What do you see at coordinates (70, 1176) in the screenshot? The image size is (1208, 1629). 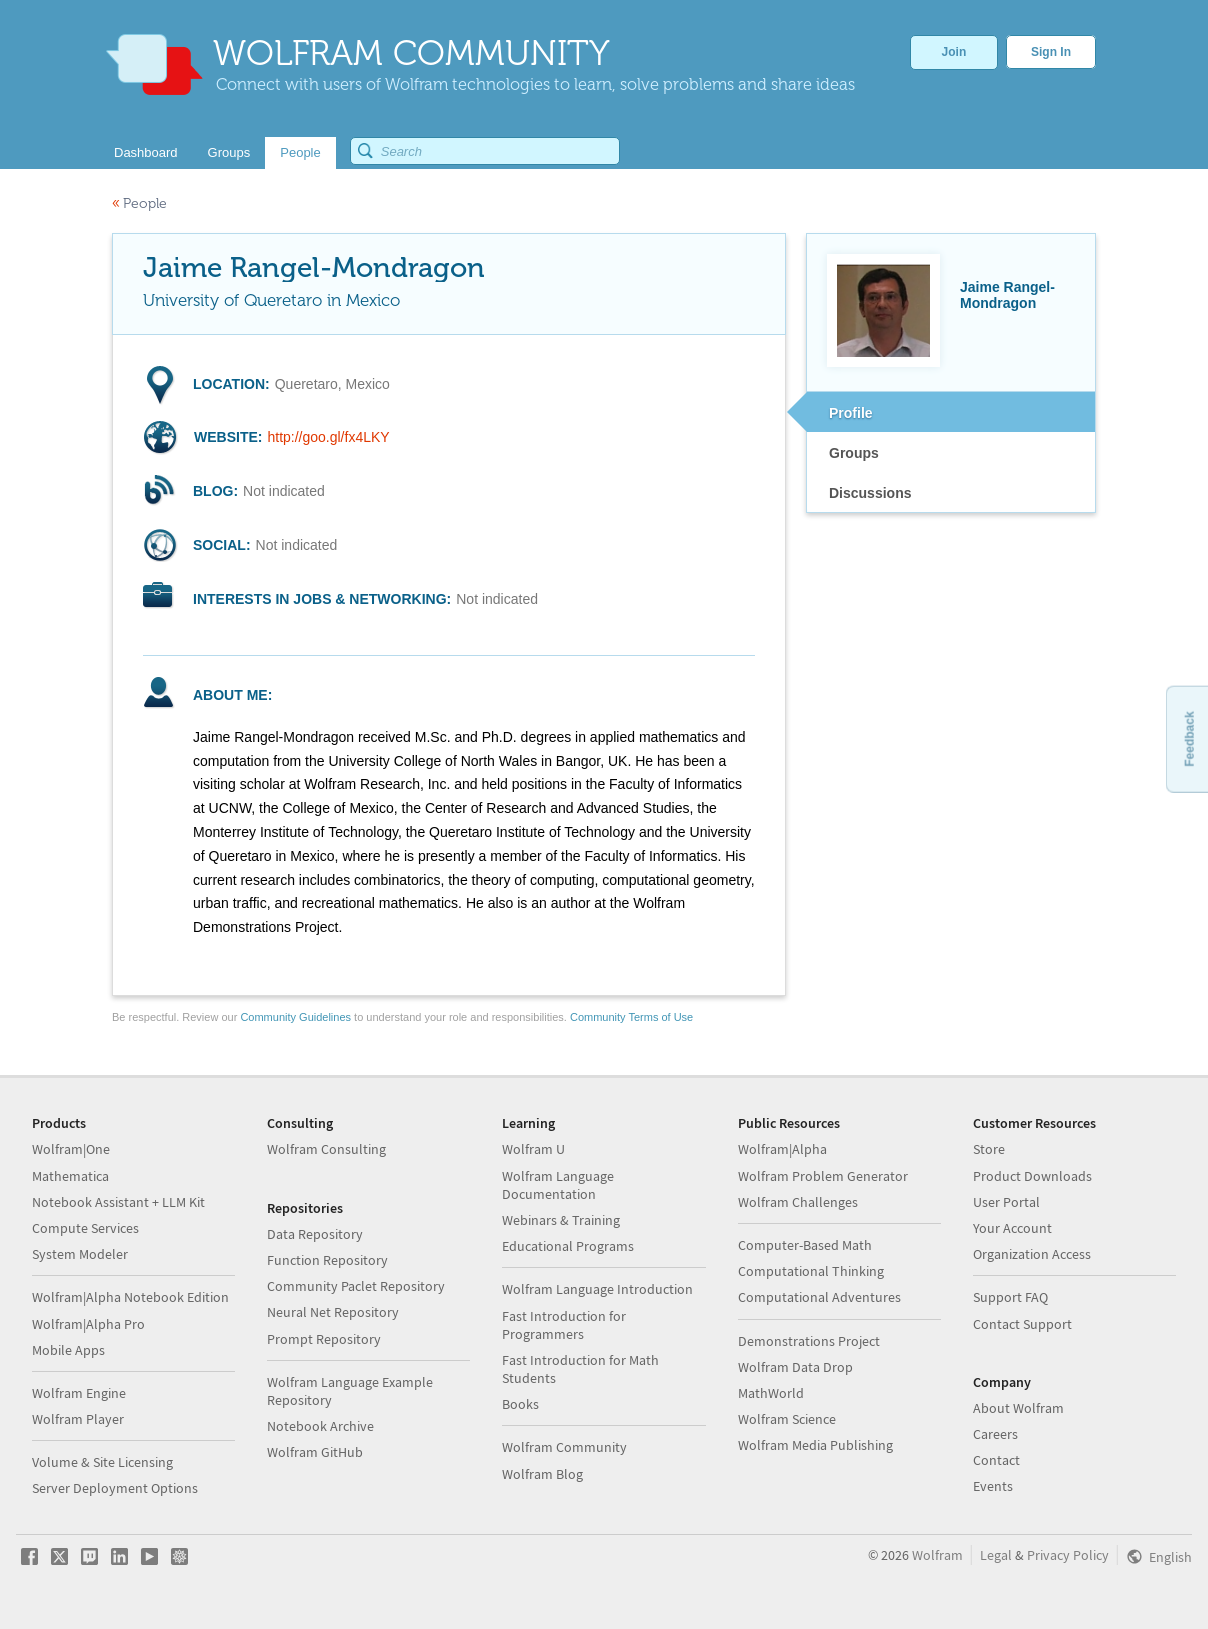 I see `Mathematica` at bounding box center [70, 1176].